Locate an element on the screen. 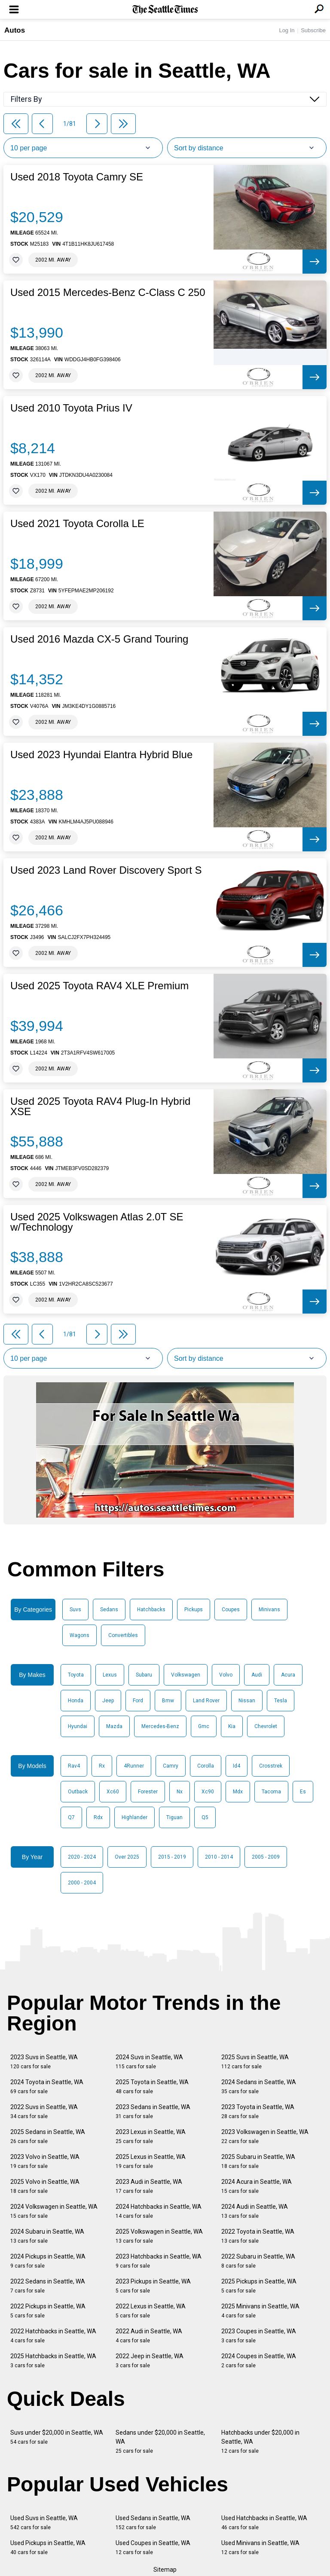  2024 Suvs in Seattle, WA is located at coordinates (149, 2062).